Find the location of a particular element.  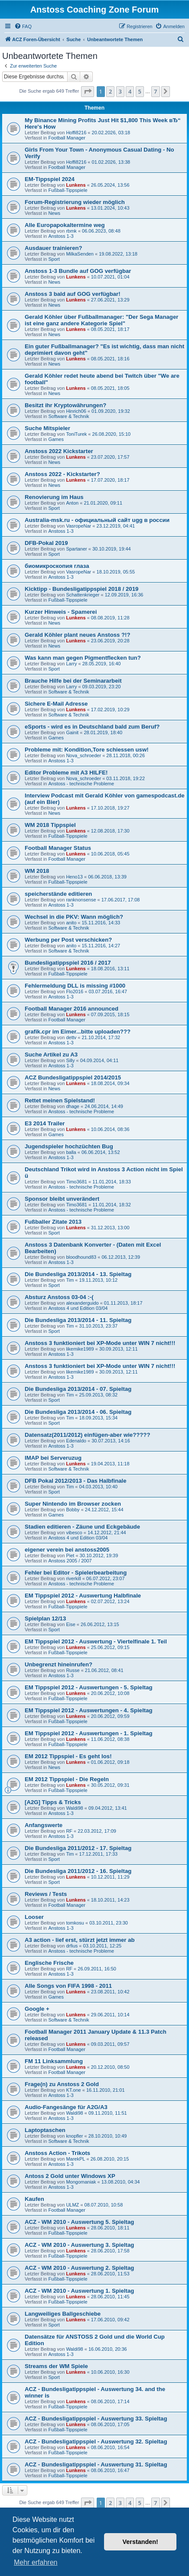

[menuitem] is located at coordinates (23, 26).